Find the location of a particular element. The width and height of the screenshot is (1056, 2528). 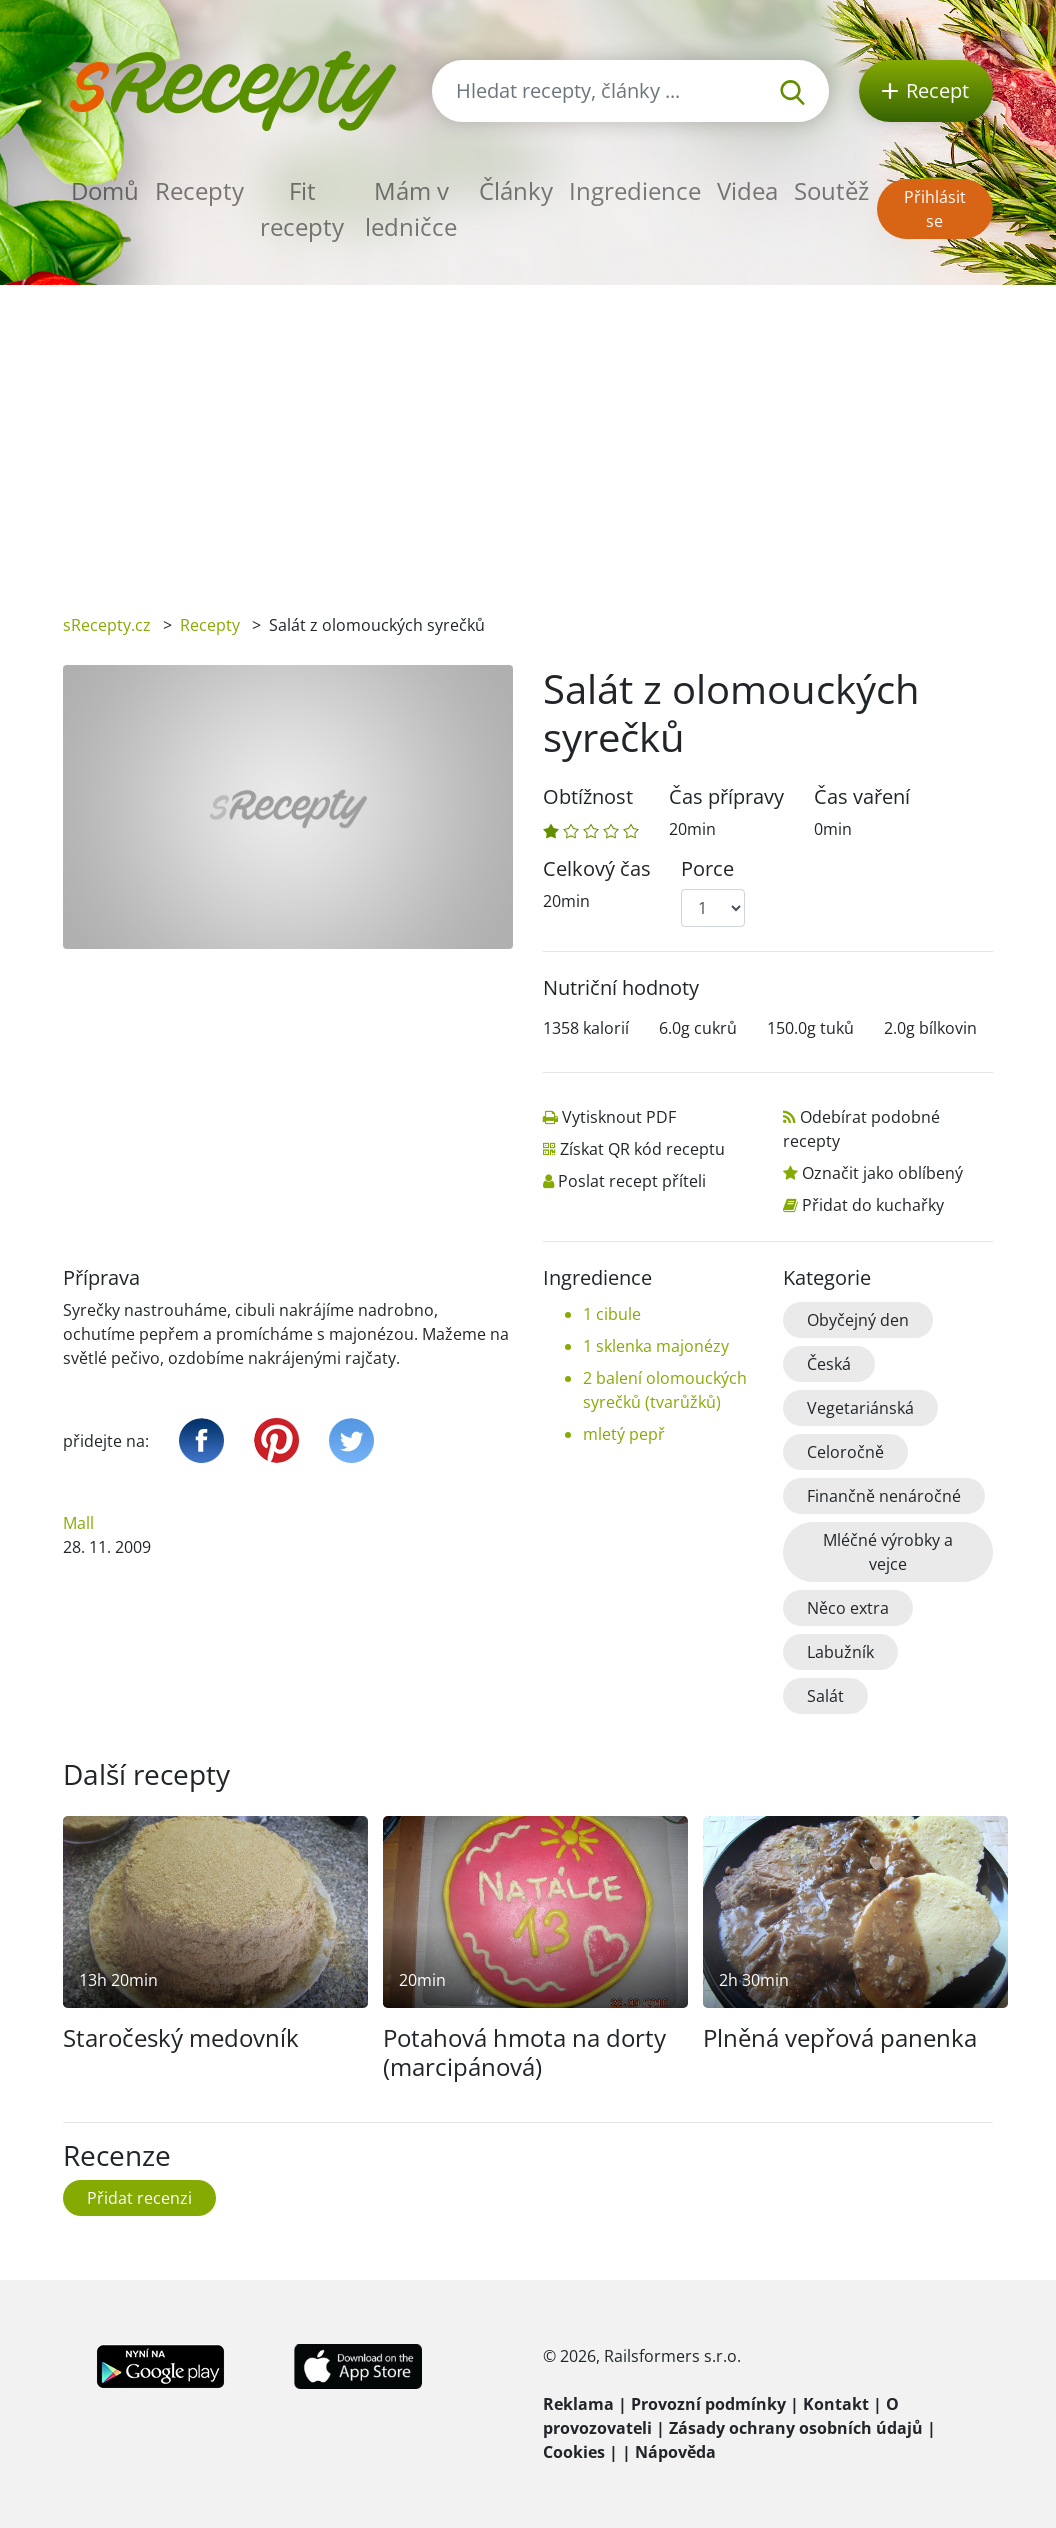

Recepty is located at coordinates (199, 190).